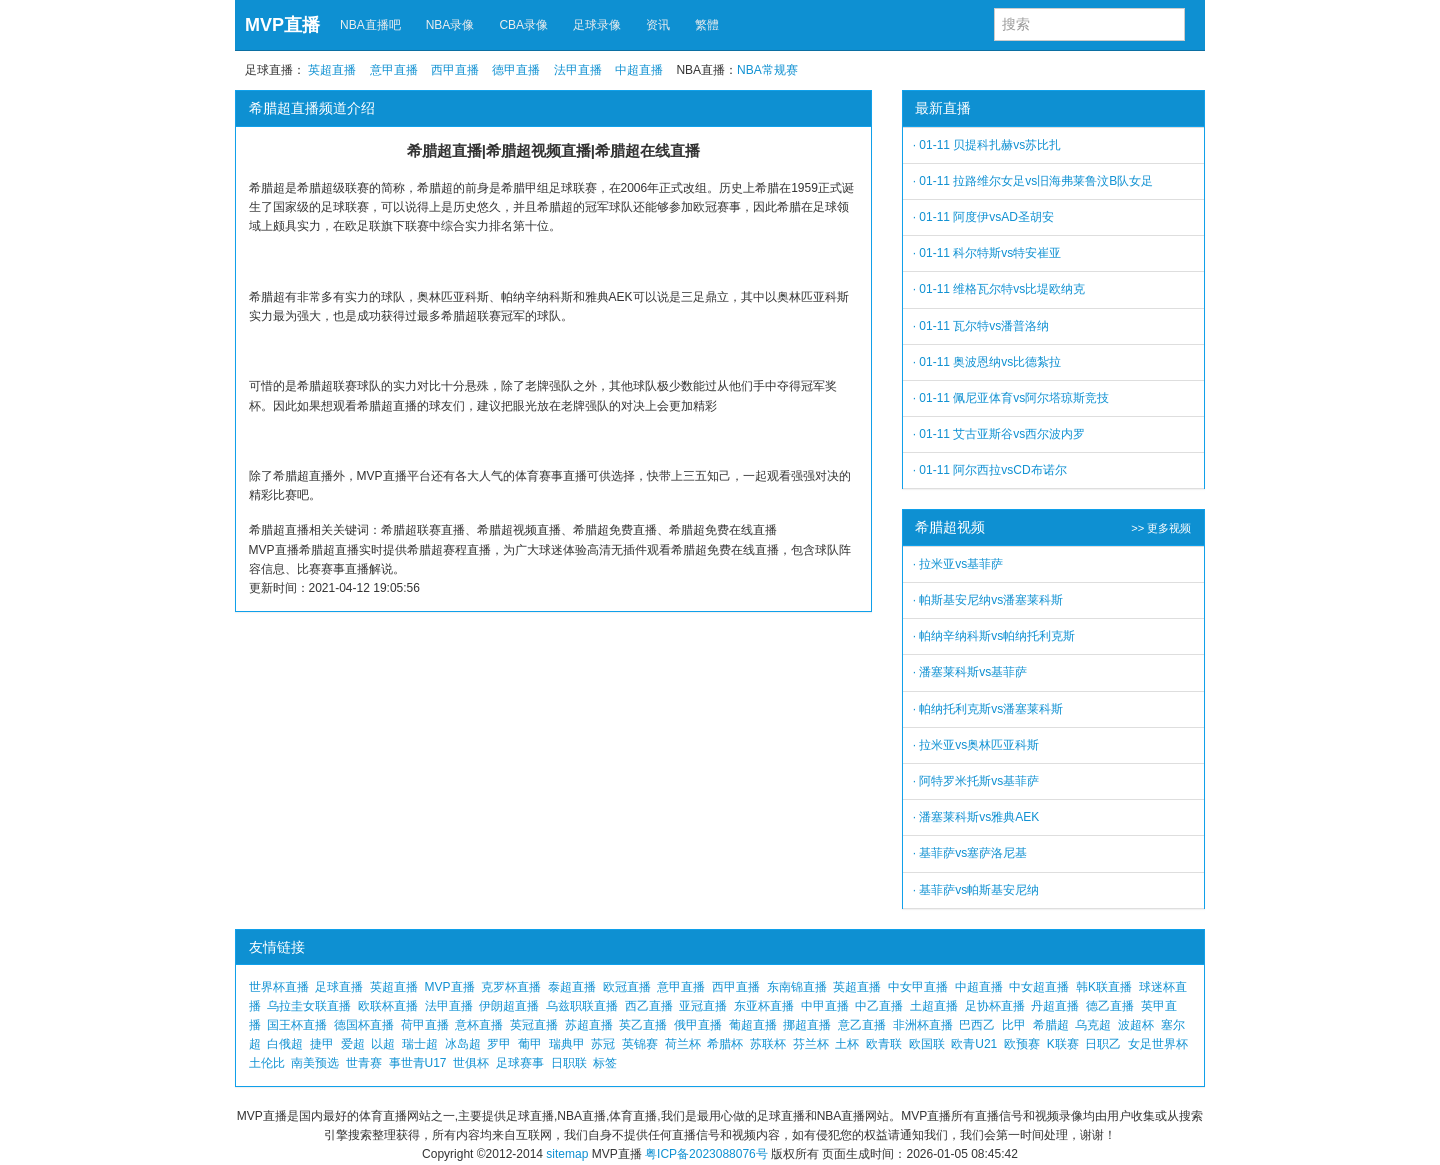  I want to click on 粤ICP备2023088076号, so click(706, 1154).